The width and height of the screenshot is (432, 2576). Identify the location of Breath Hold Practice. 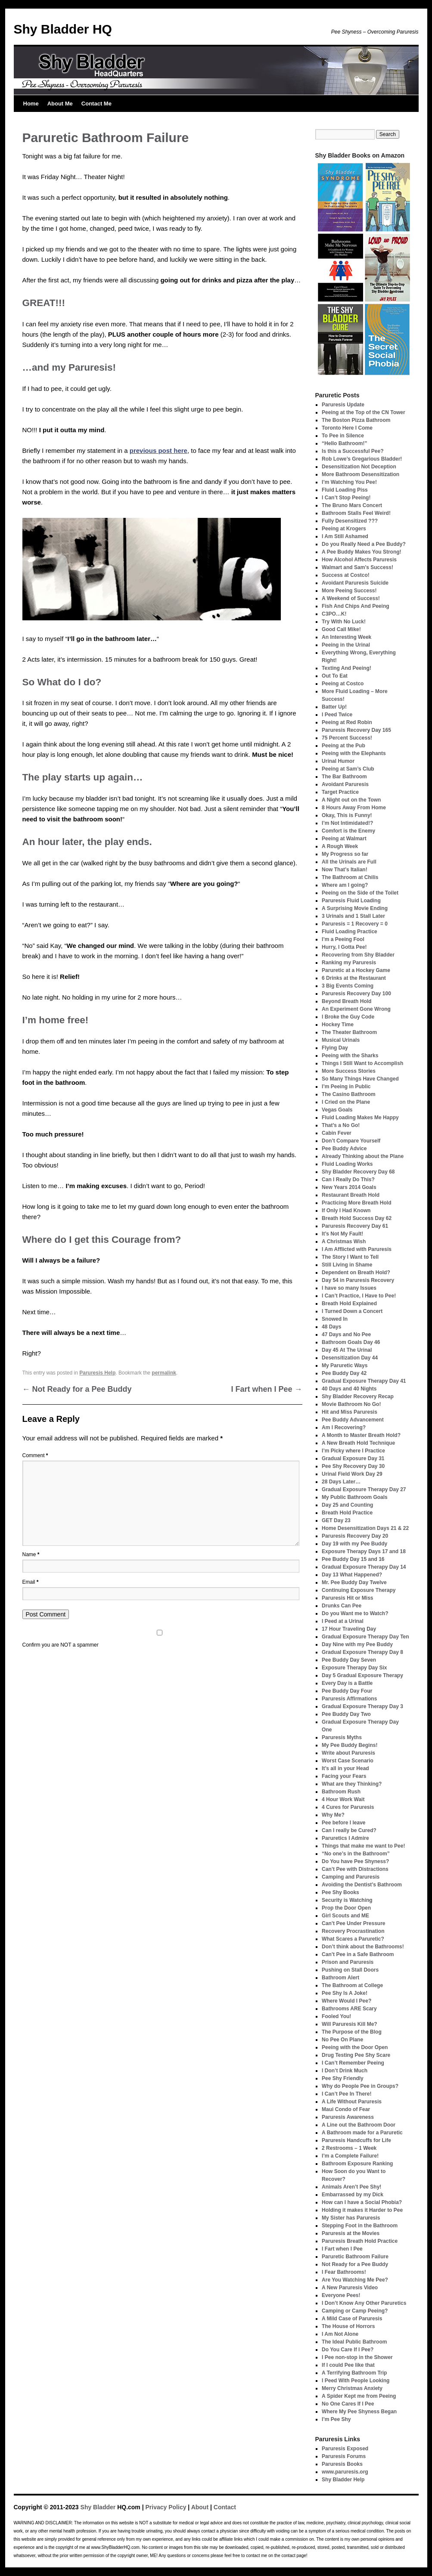
(347, 1513).